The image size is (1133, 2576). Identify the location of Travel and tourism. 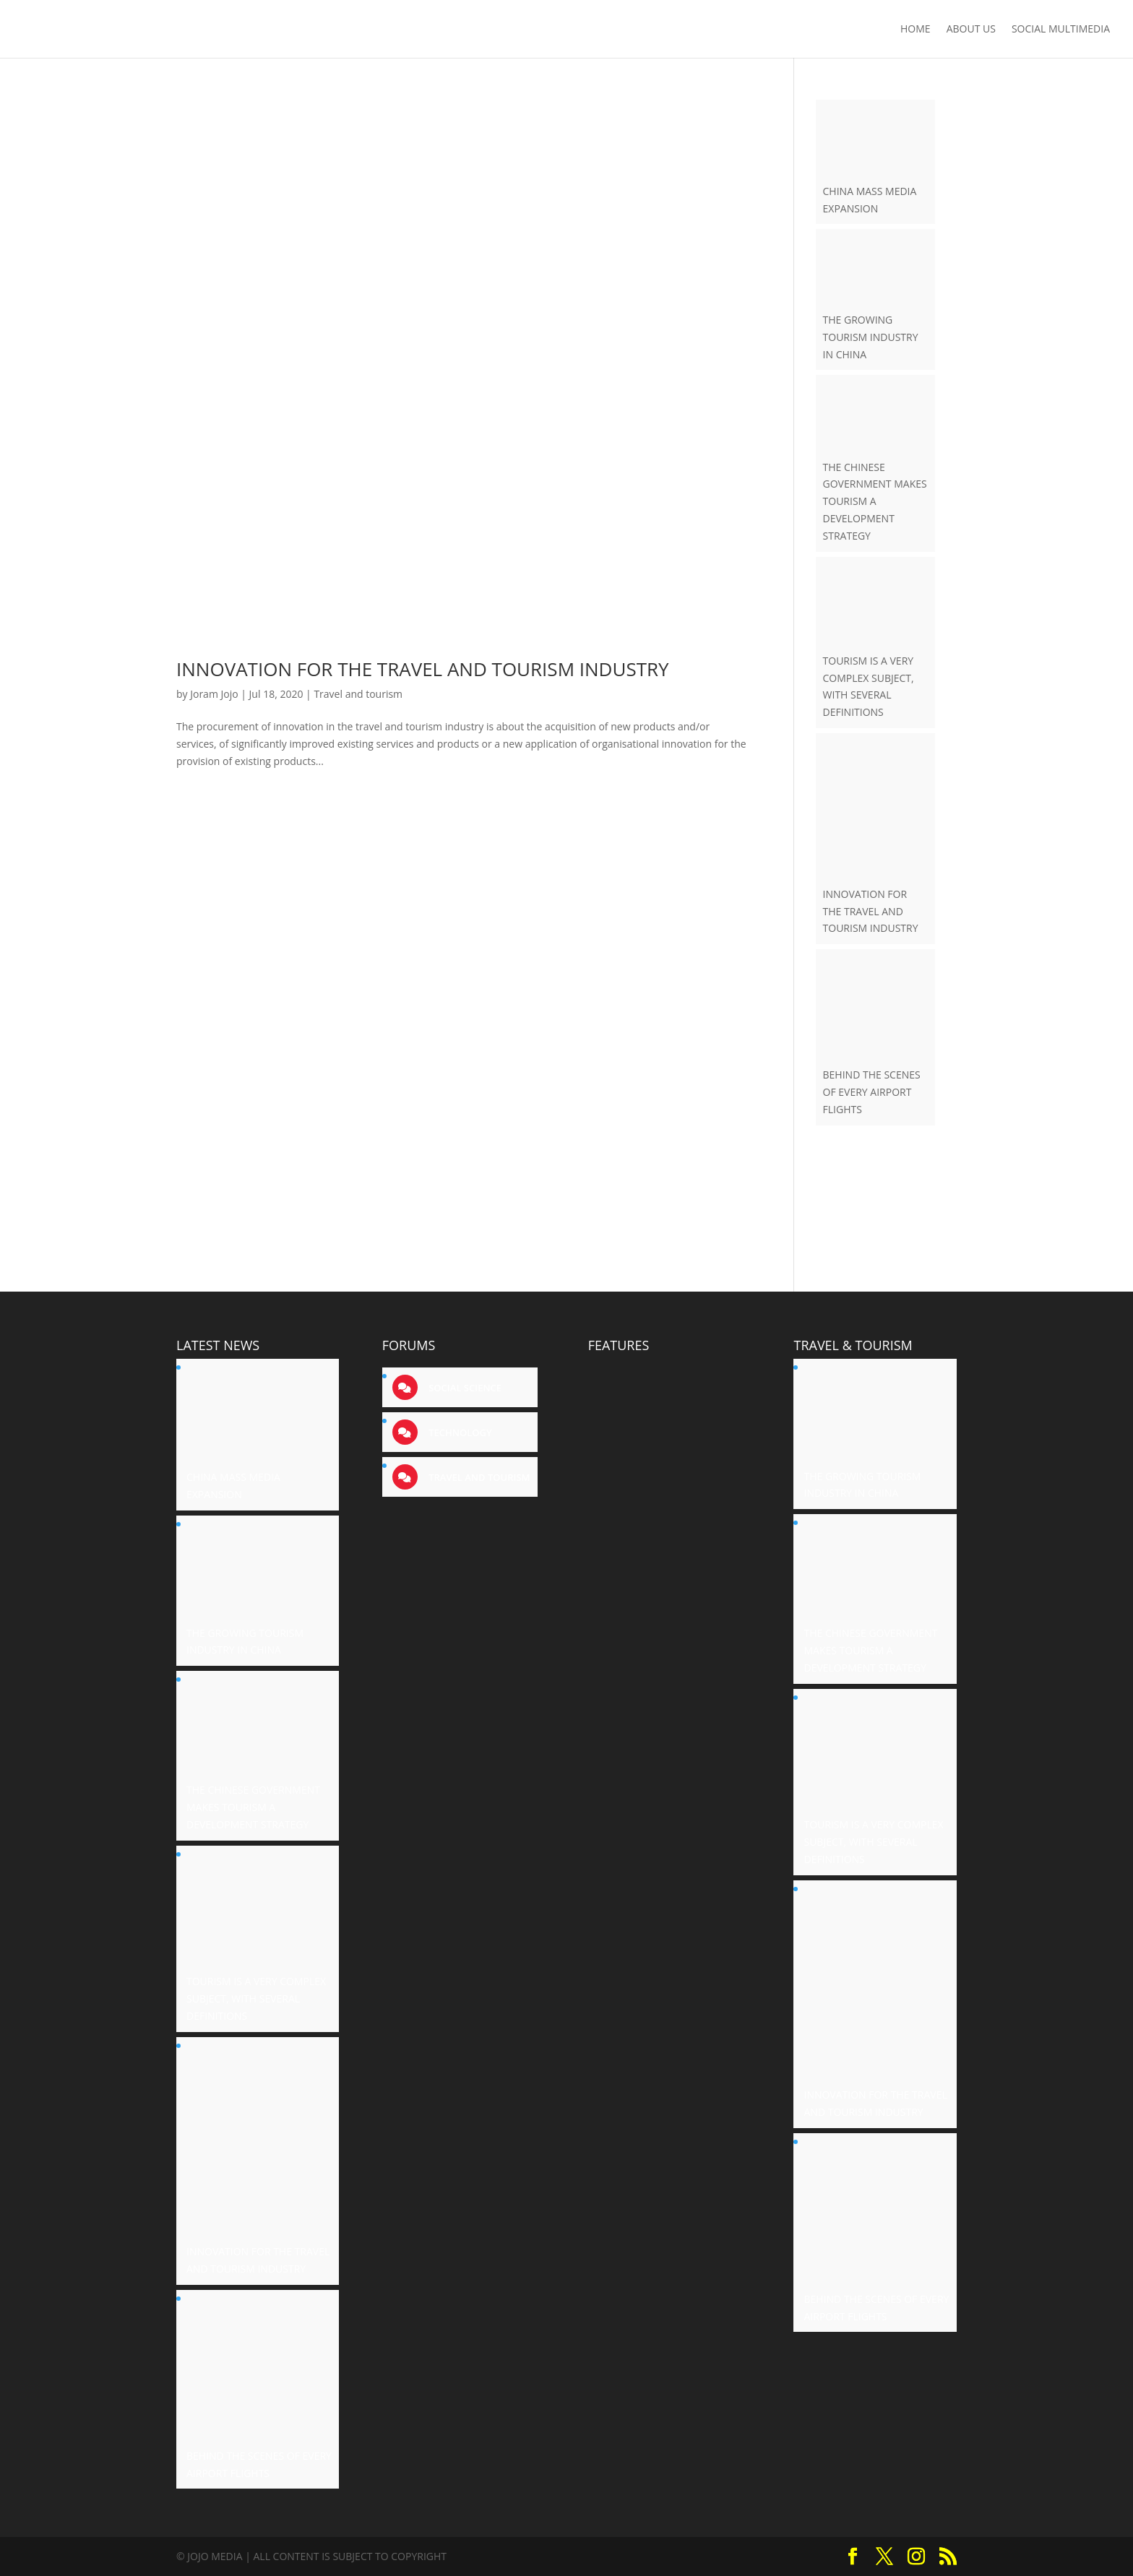
(358, 694).